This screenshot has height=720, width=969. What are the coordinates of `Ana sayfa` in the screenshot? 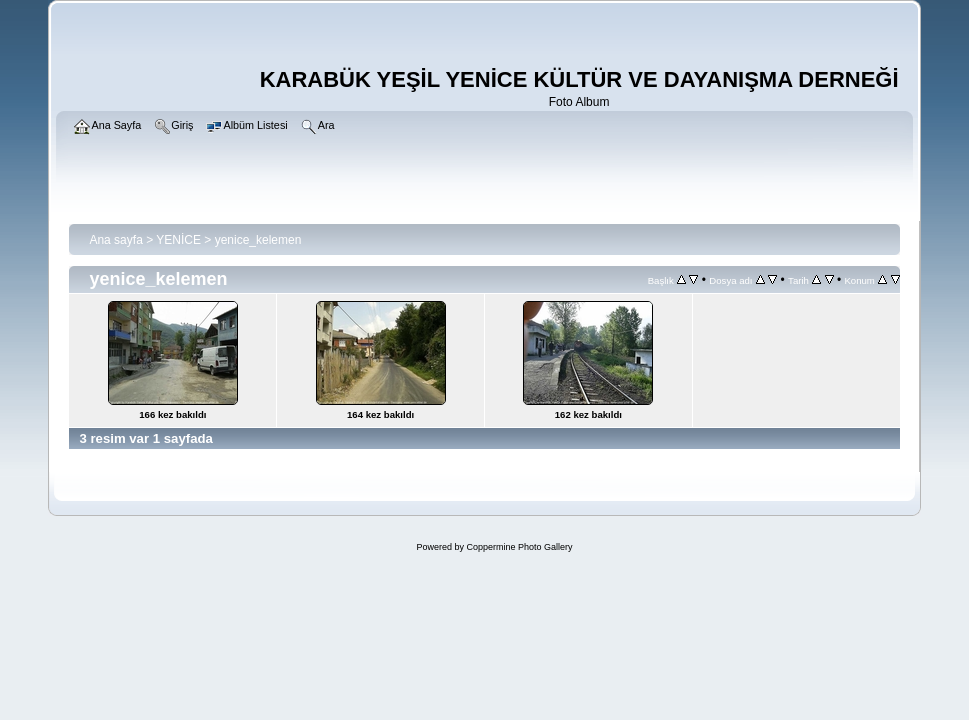 It's located at (115, 240).